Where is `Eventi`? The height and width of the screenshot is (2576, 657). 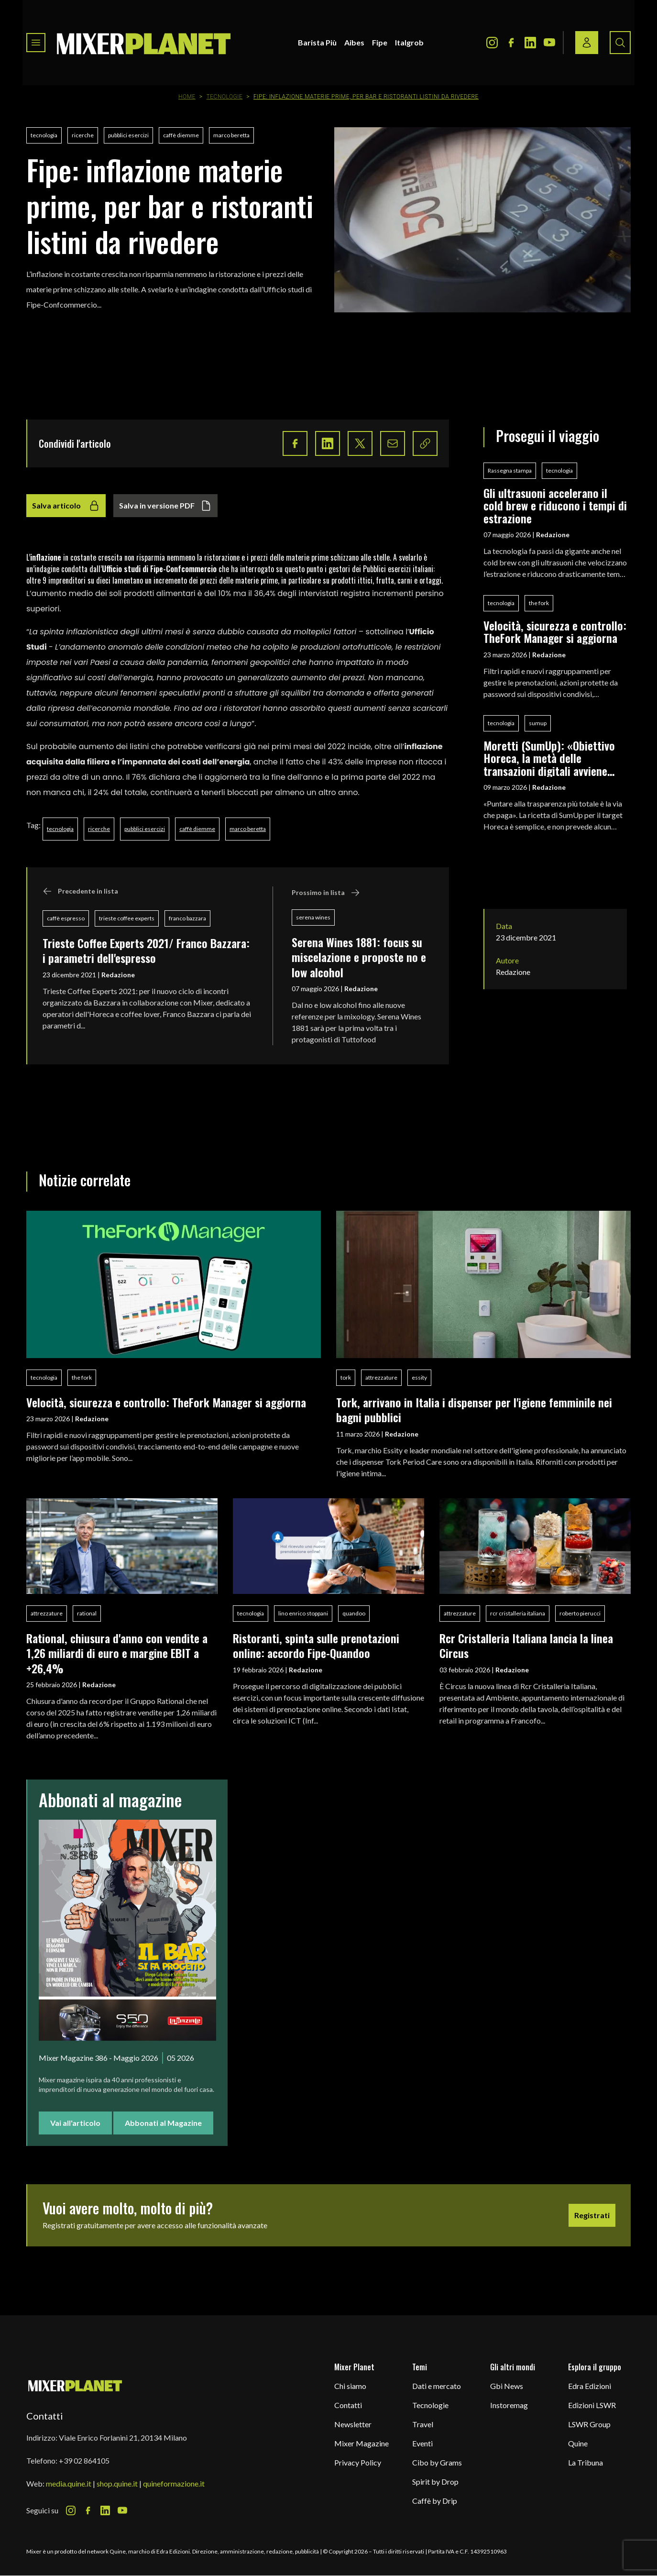 Eventi is located at coordinates (422, 2443).